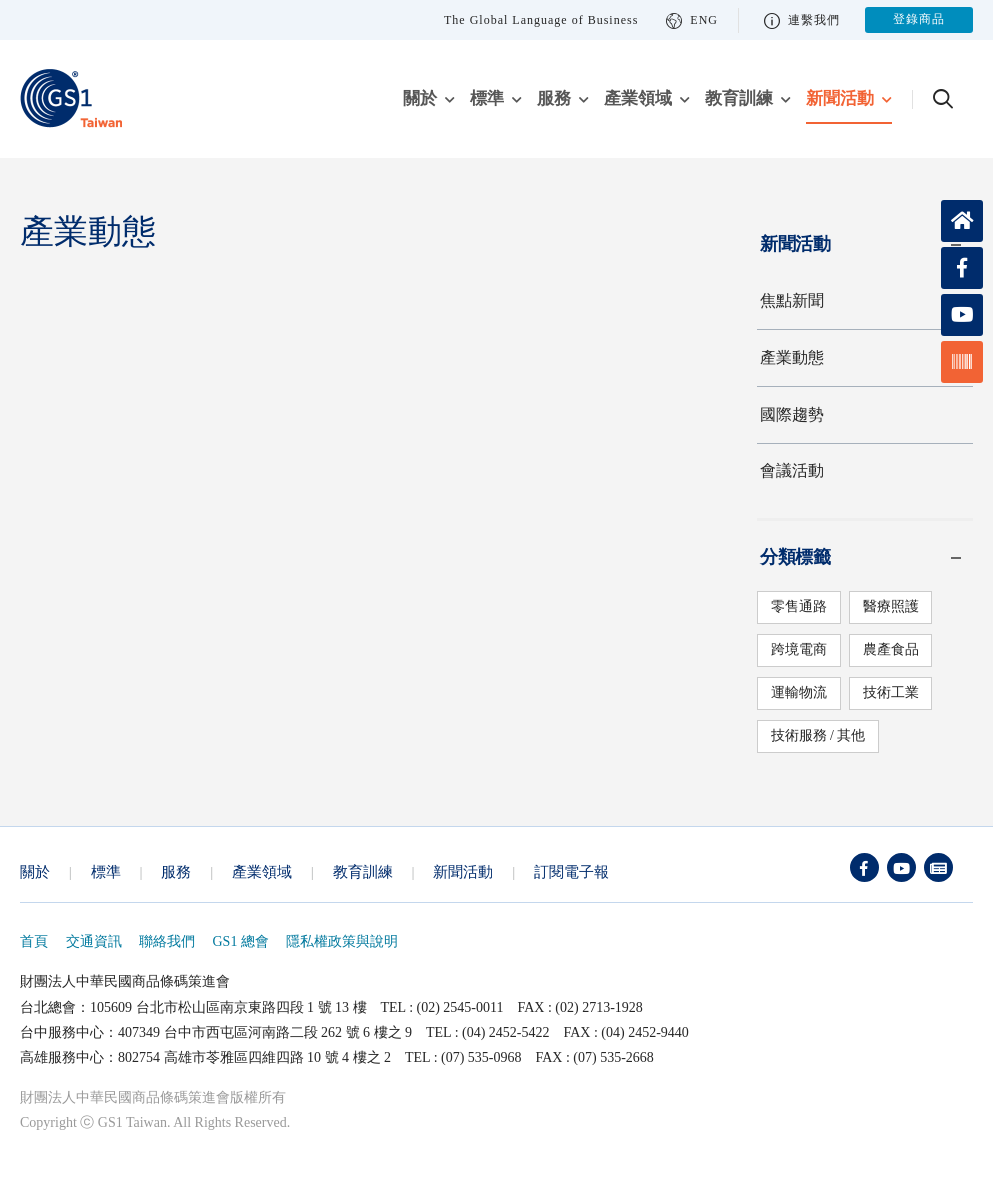 Image resolution: width=993 pixels, height=1181 pixels. What do you see at coordinates (890, 649) in the screenshot?
I see `農產食品` at bounding box center [890, 649].